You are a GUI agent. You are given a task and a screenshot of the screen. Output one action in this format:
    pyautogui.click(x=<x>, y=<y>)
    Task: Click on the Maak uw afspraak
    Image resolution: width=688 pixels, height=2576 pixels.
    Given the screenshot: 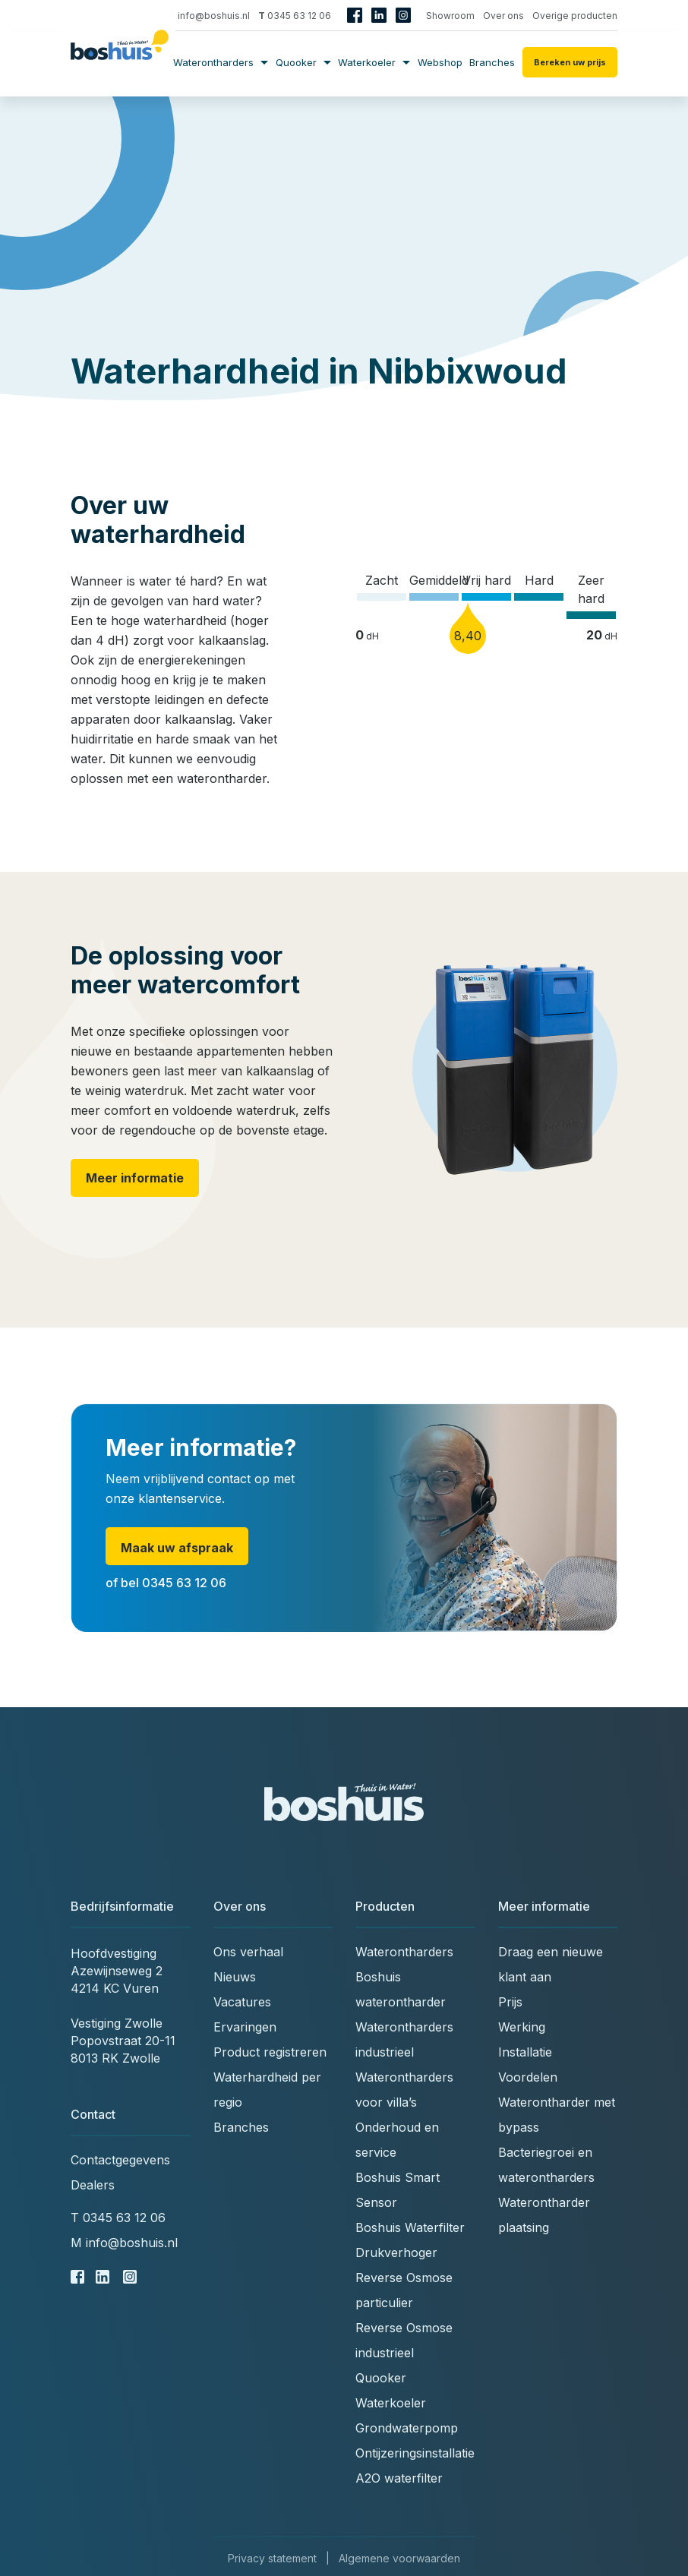 What is the action you would take?
    pyautogui.click(x=177, y=1547)
    